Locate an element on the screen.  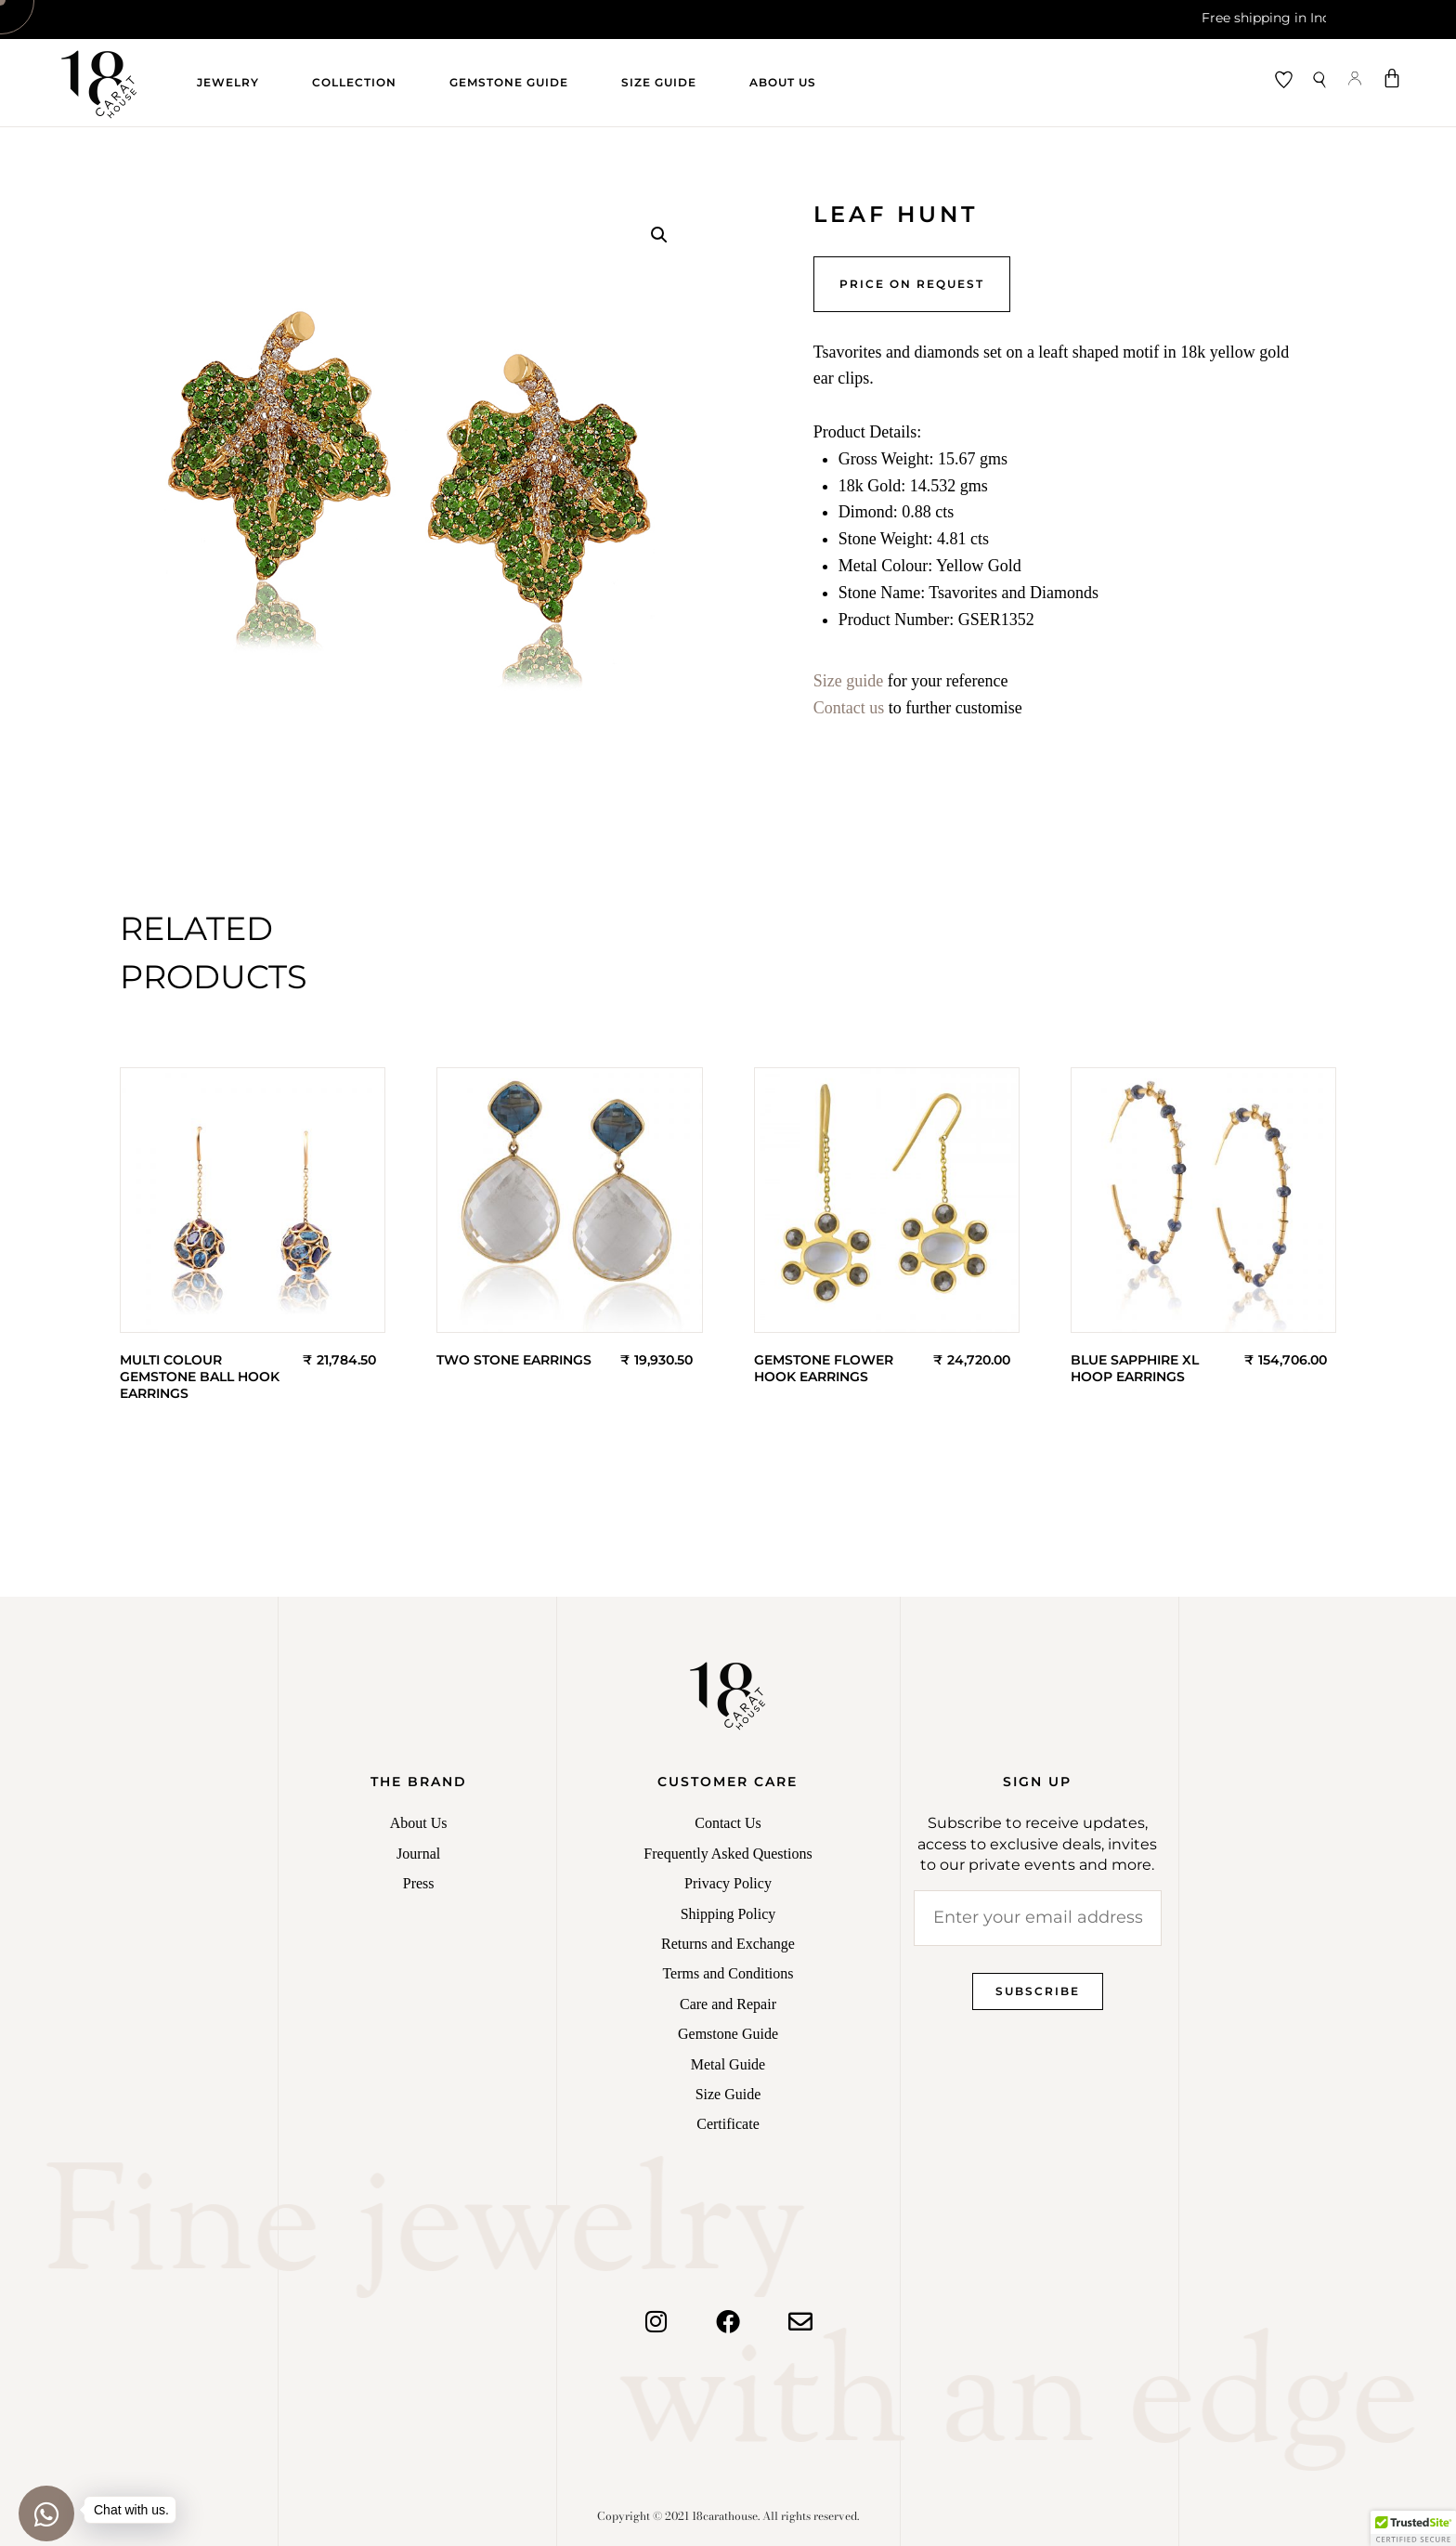
Returns and Exchange is located at coordinates (728, 1944).